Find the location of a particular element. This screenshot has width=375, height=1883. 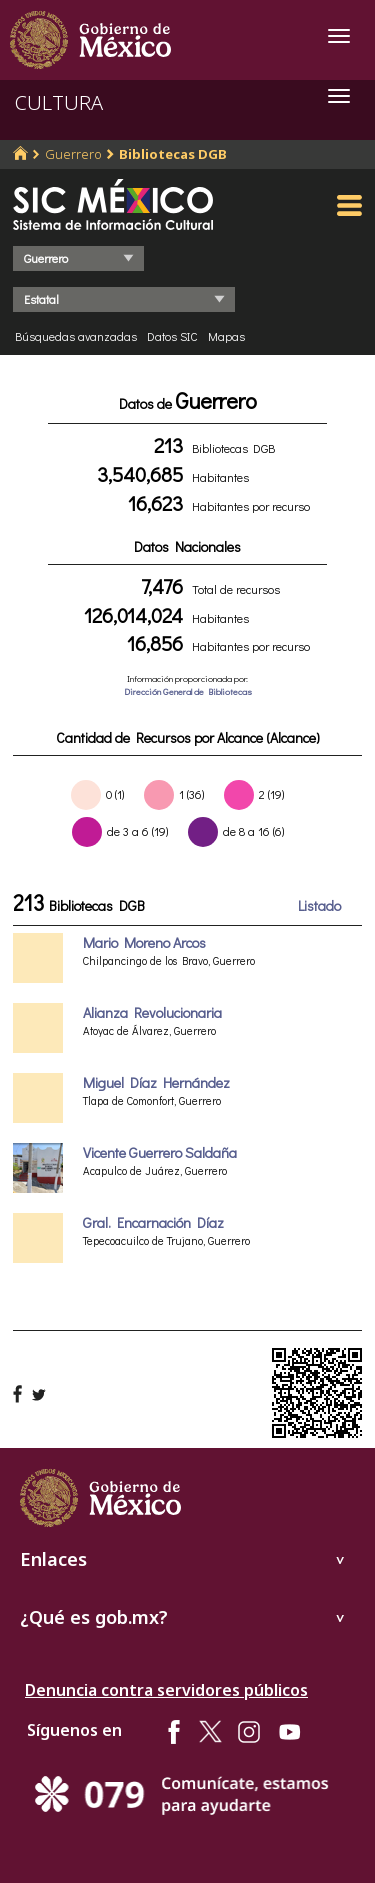

Dirección General de Bibliotecas is located at coordinates (188, 691).